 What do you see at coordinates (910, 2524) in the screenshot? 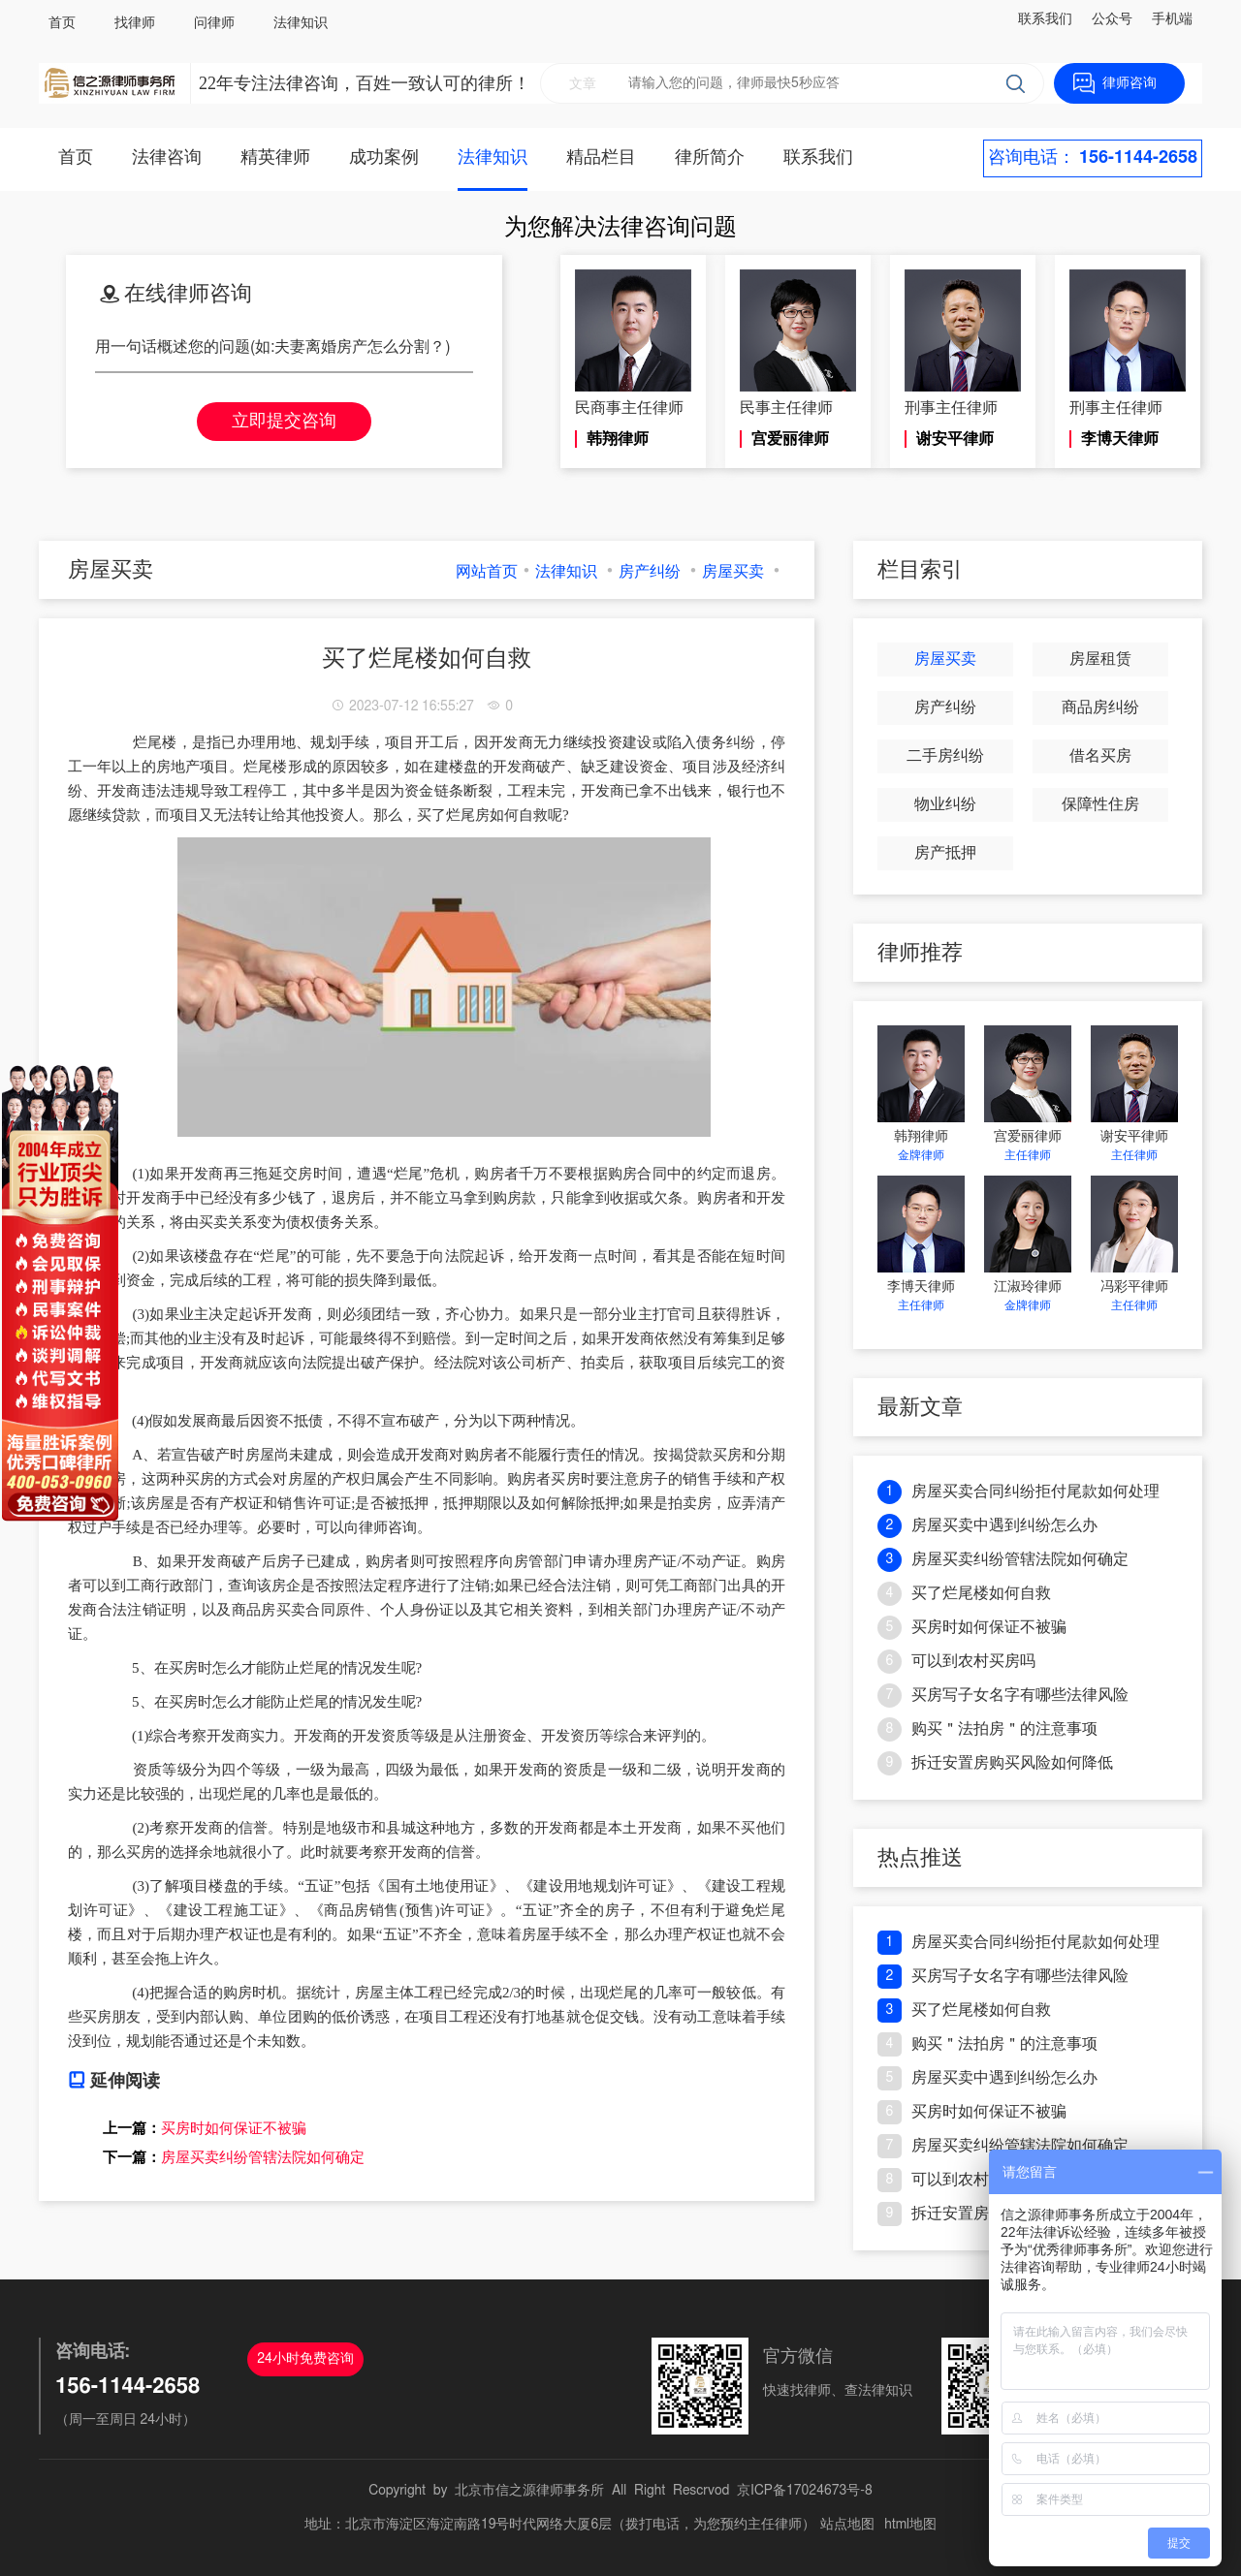
I see `html地图` at bounding box center [910, 2524].